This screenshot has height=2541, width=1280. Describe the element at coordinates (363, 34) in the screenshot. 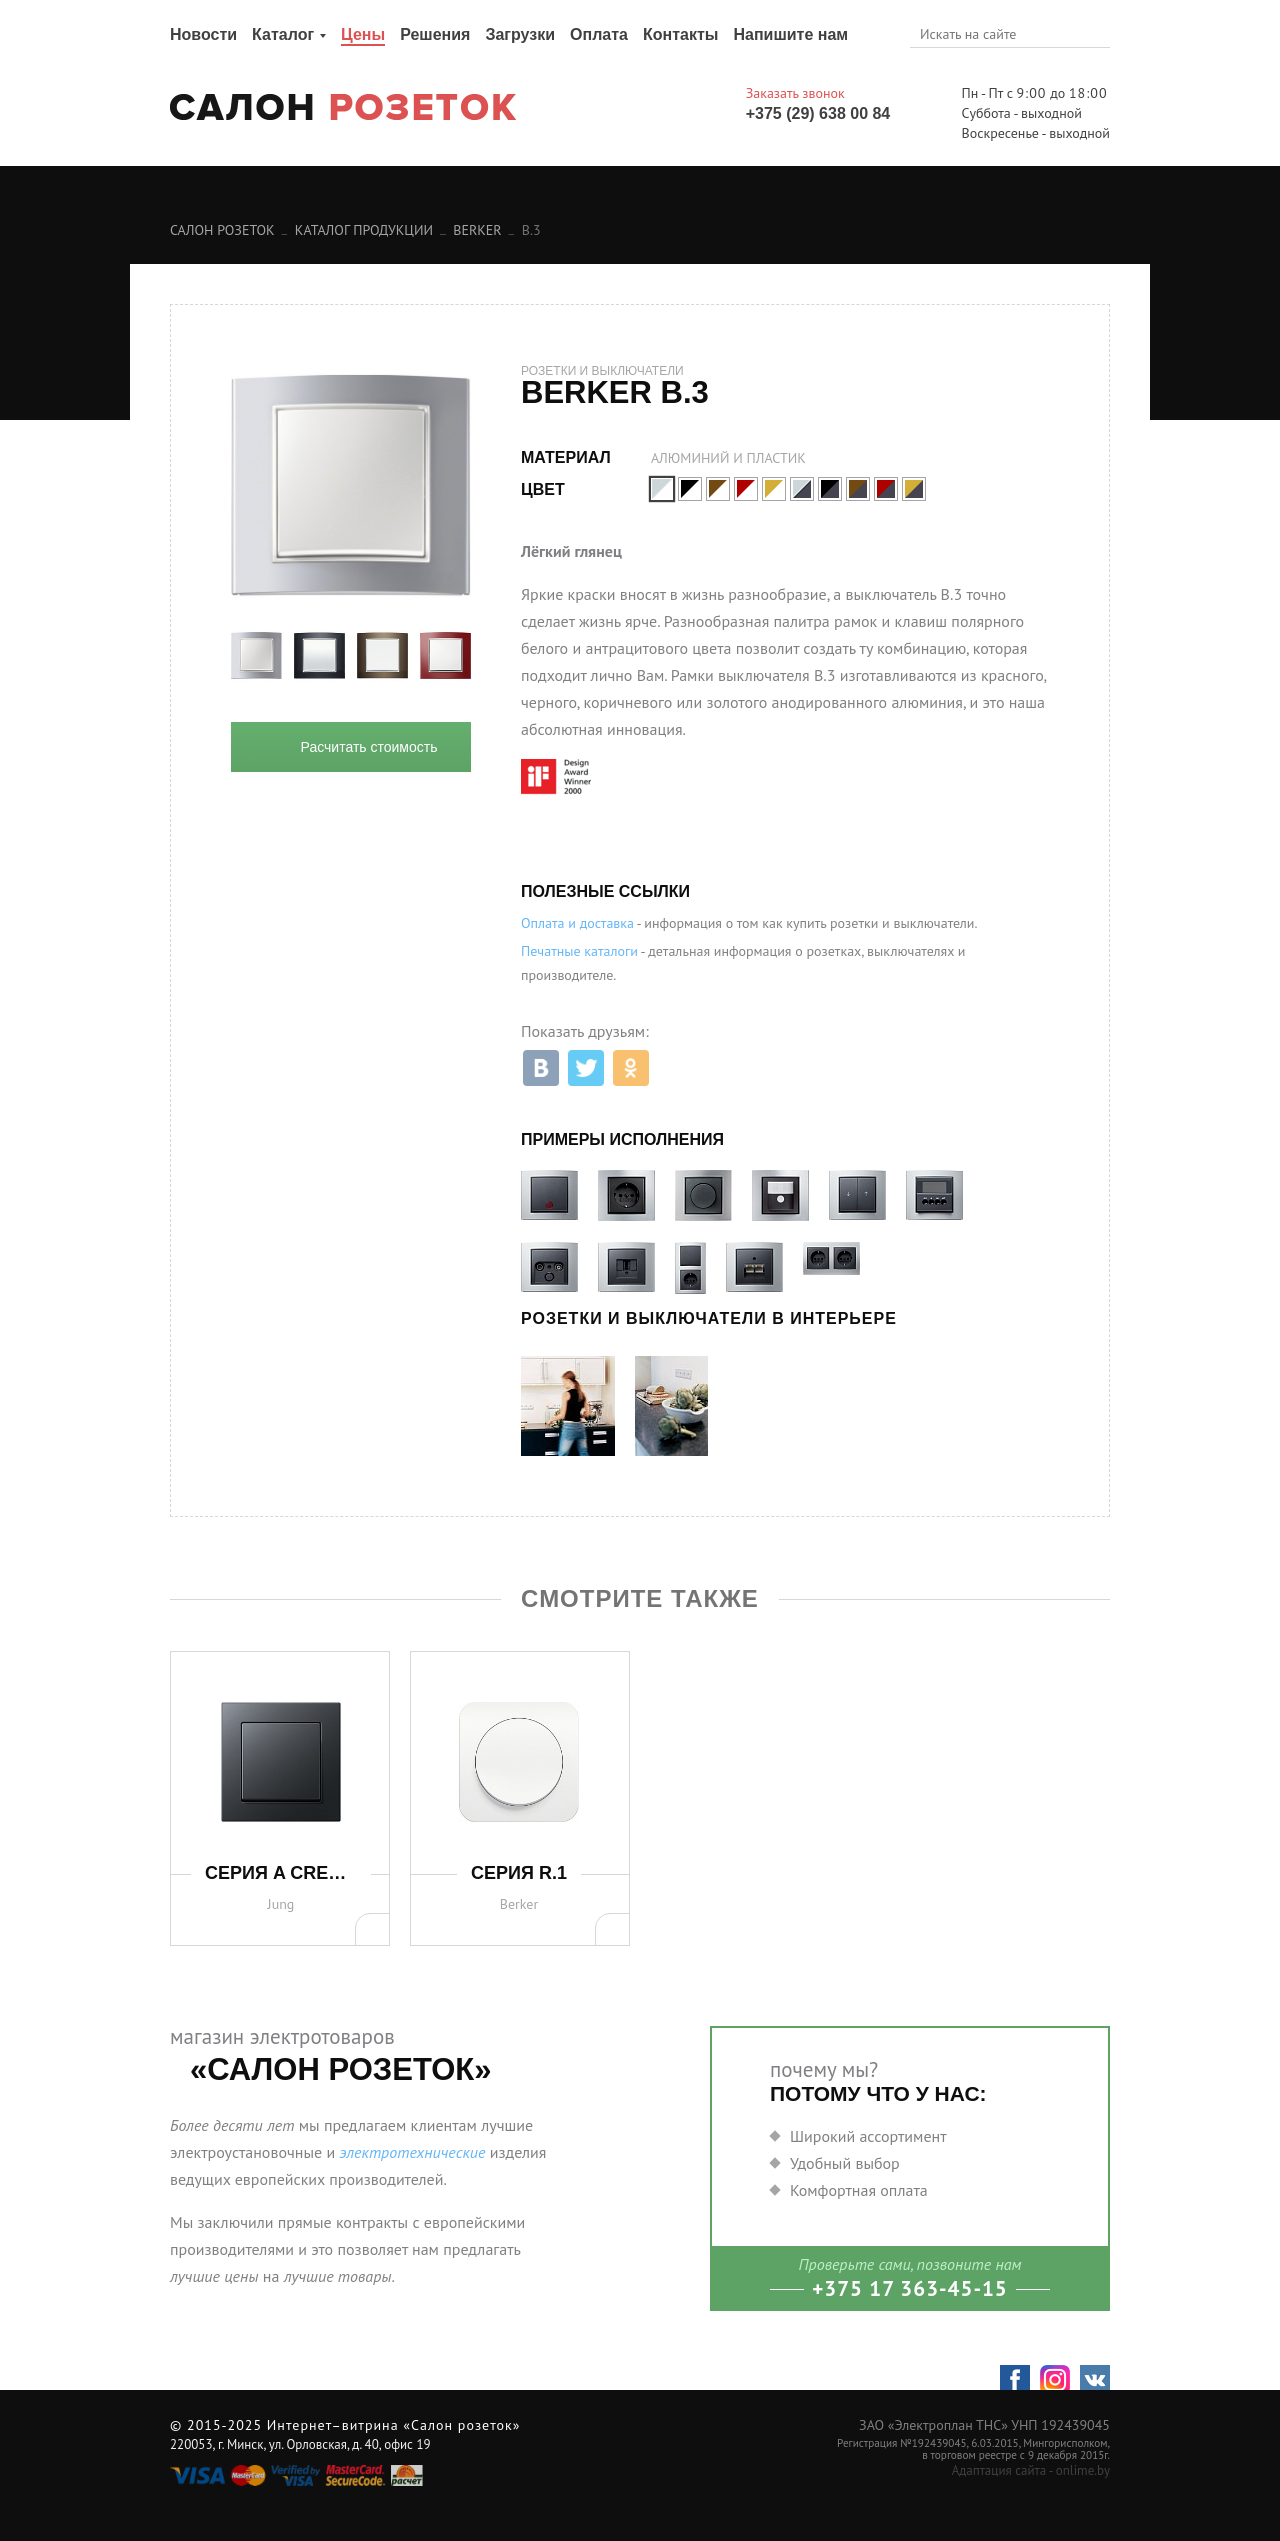

I see `Цены` at that location.